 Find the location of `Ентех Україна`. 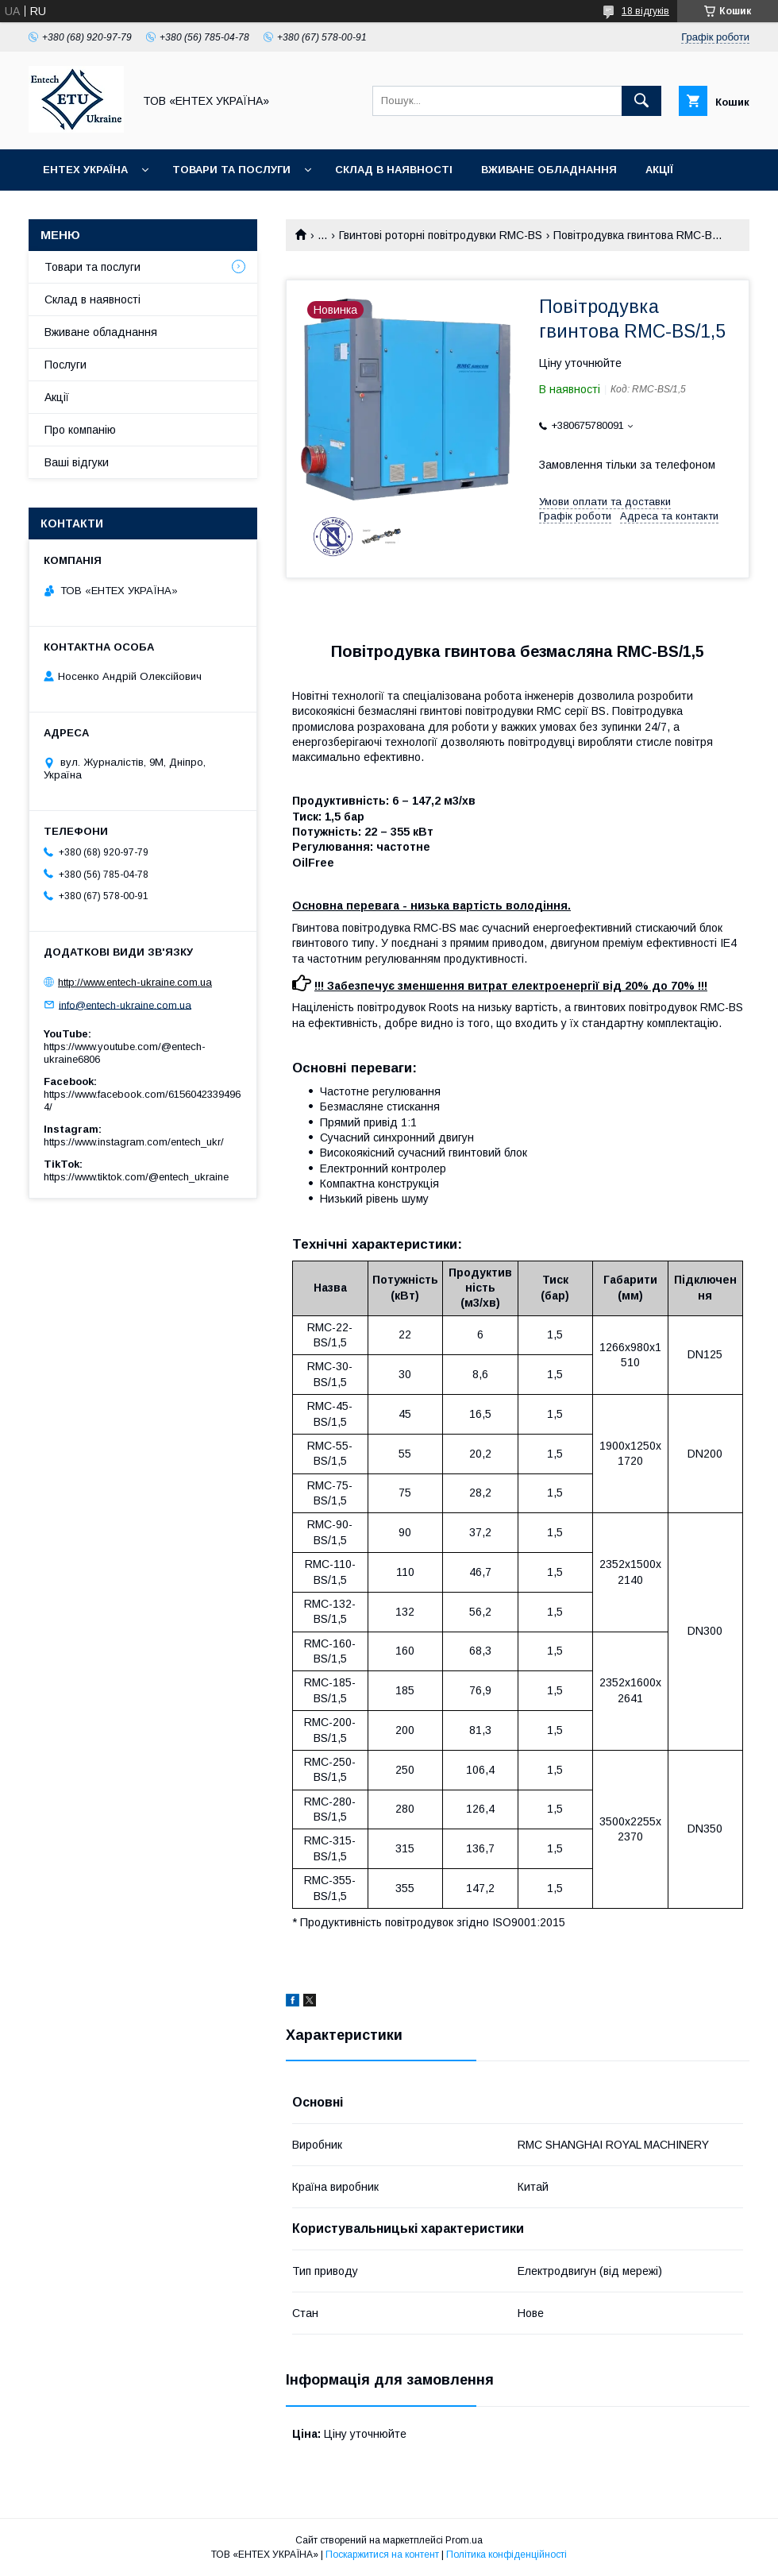

Ентех Україна is located at coordinates (85, 170).